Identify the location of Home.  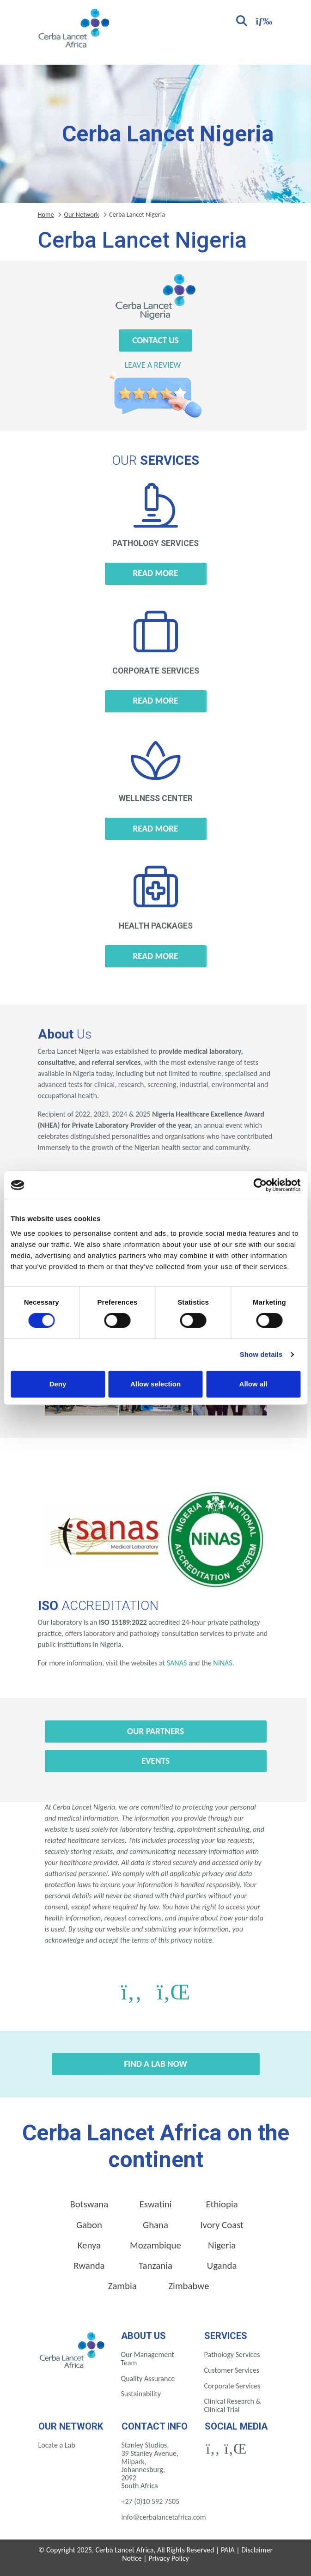
(46, 214).